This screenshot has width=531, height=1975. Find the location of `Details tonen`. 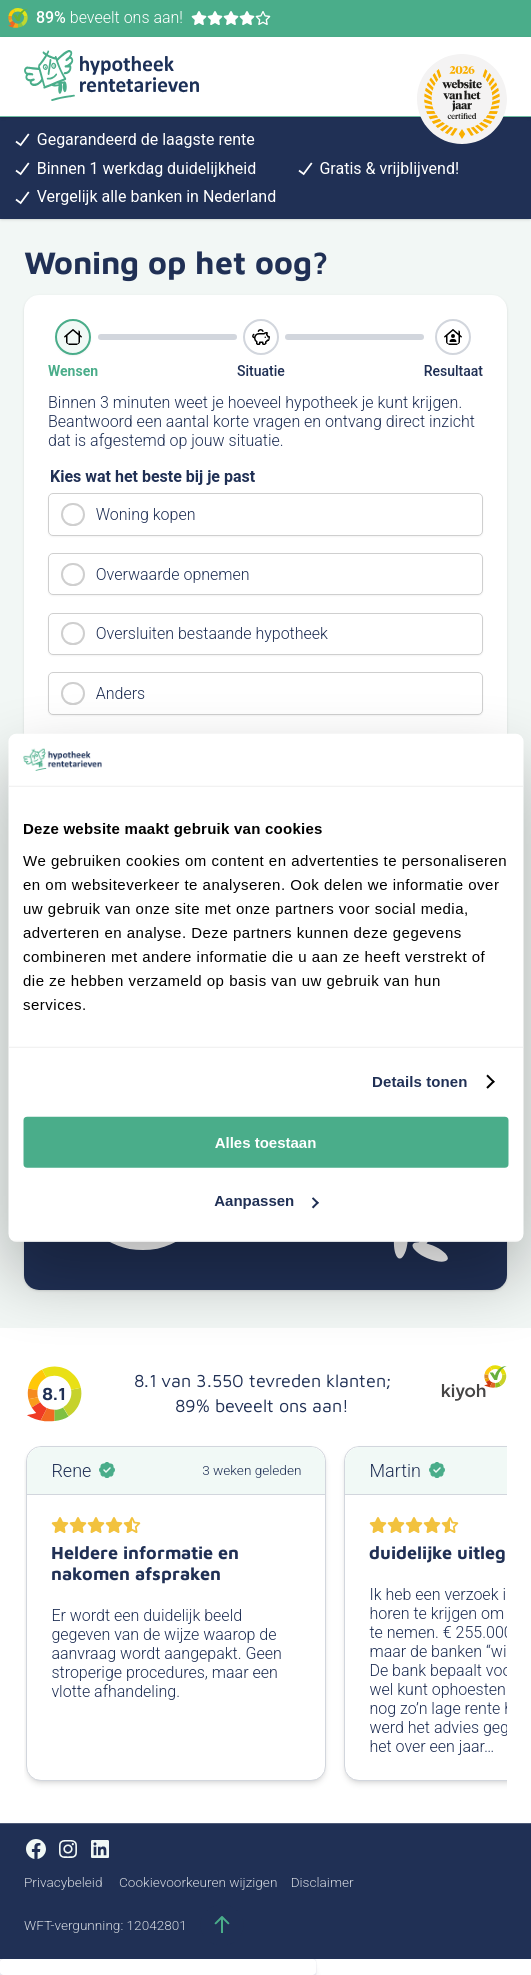

Details tonen is located at coordinates (419, 1081).